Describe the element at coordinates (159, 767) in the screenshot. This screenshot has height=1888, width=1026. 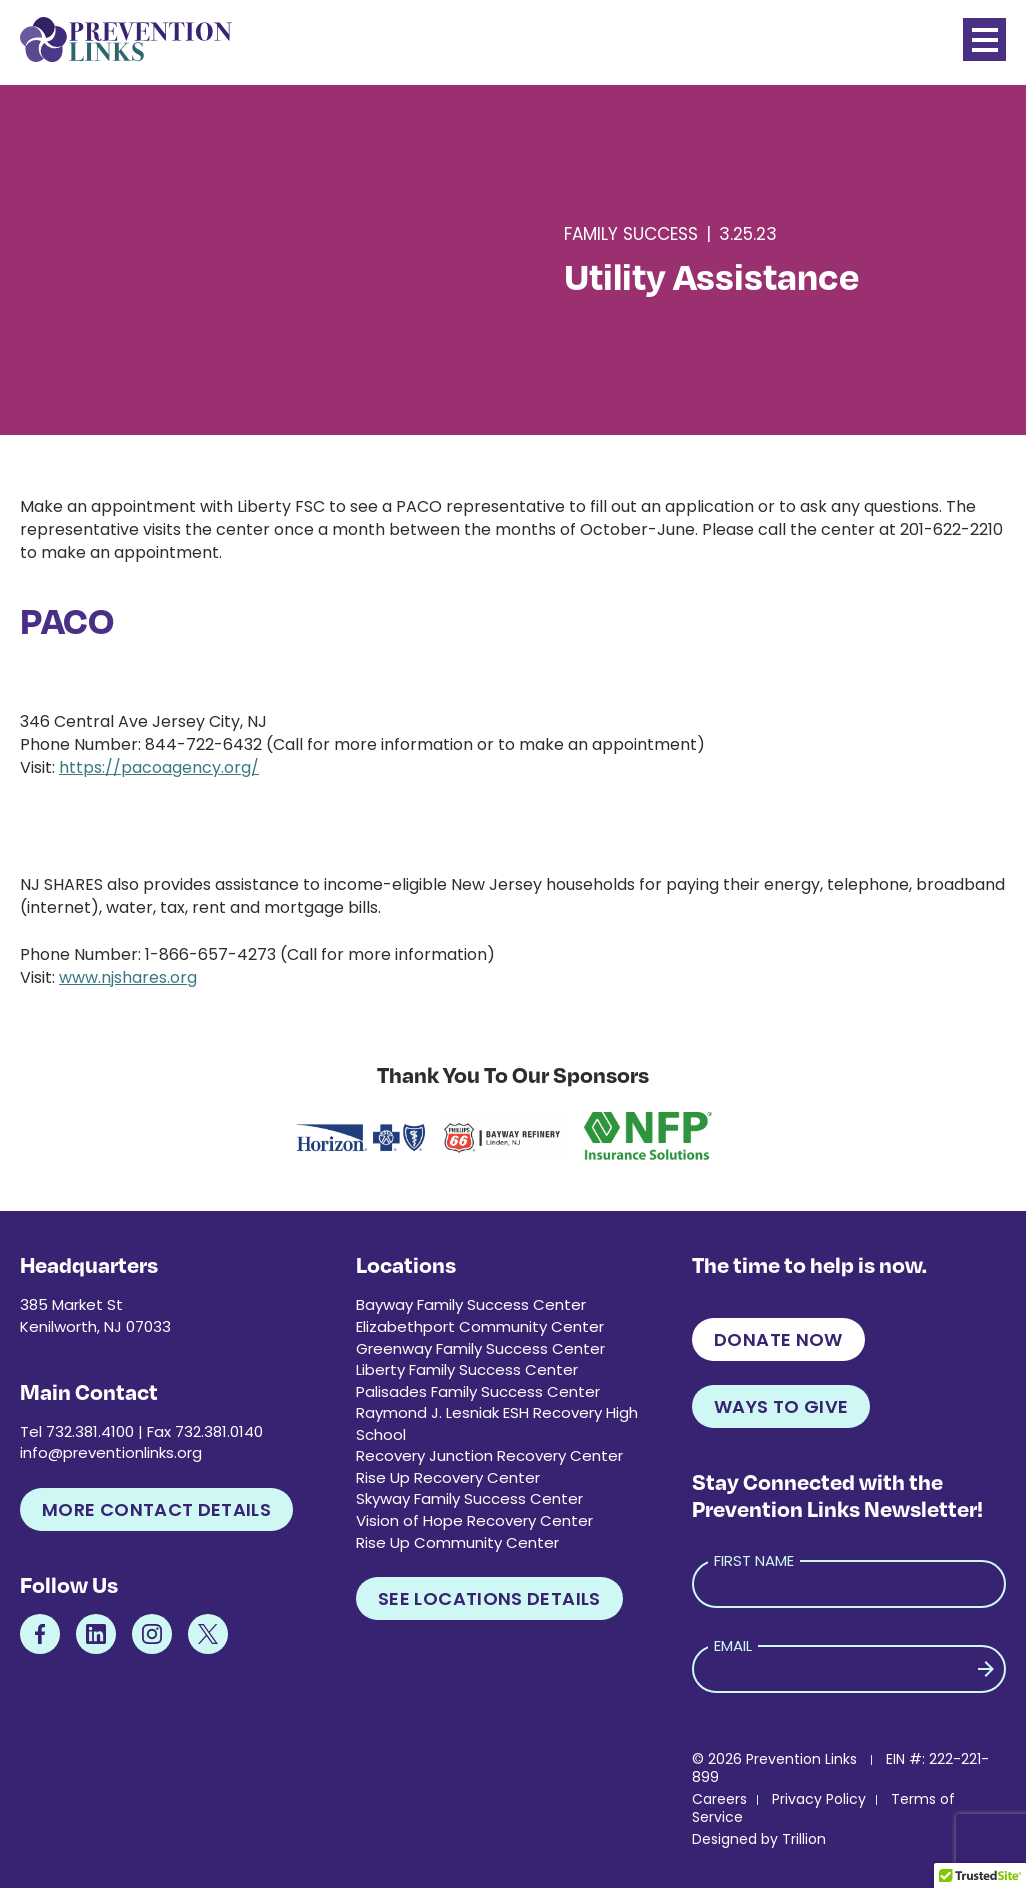
I see `https://pacoagency.org/` at that location.